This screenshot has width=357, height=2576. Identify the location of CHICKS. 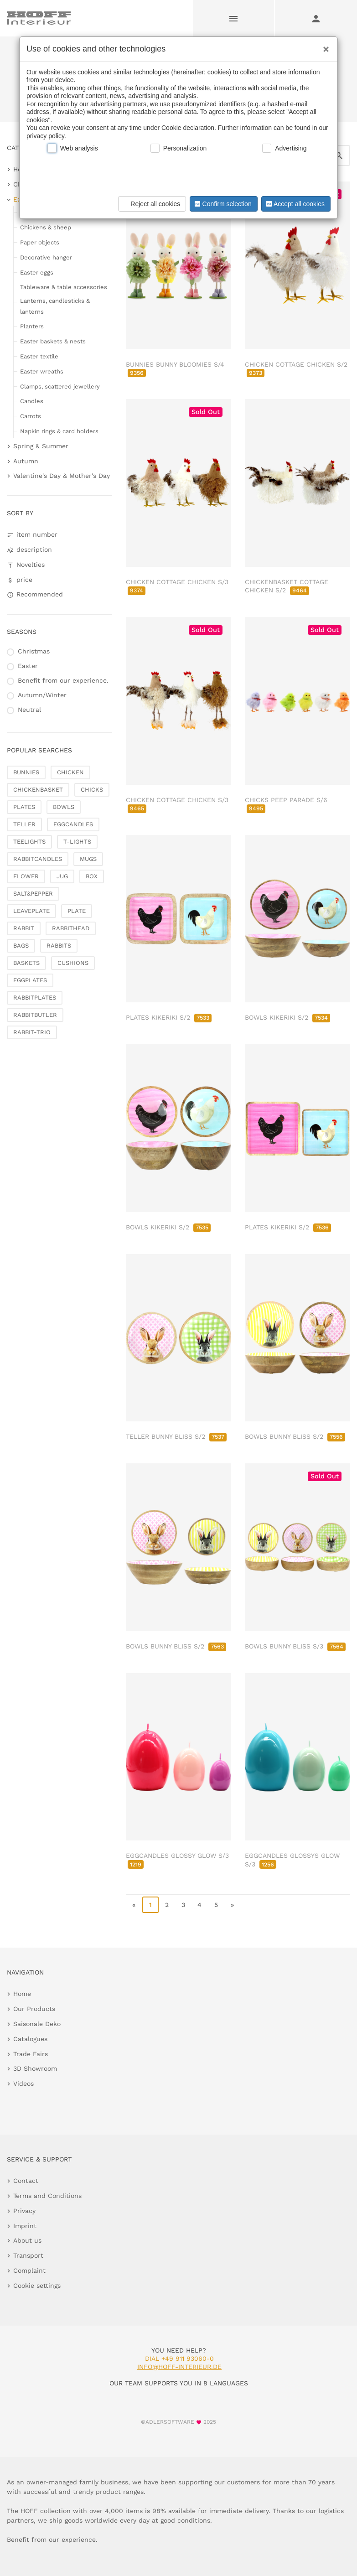
(92, 789).